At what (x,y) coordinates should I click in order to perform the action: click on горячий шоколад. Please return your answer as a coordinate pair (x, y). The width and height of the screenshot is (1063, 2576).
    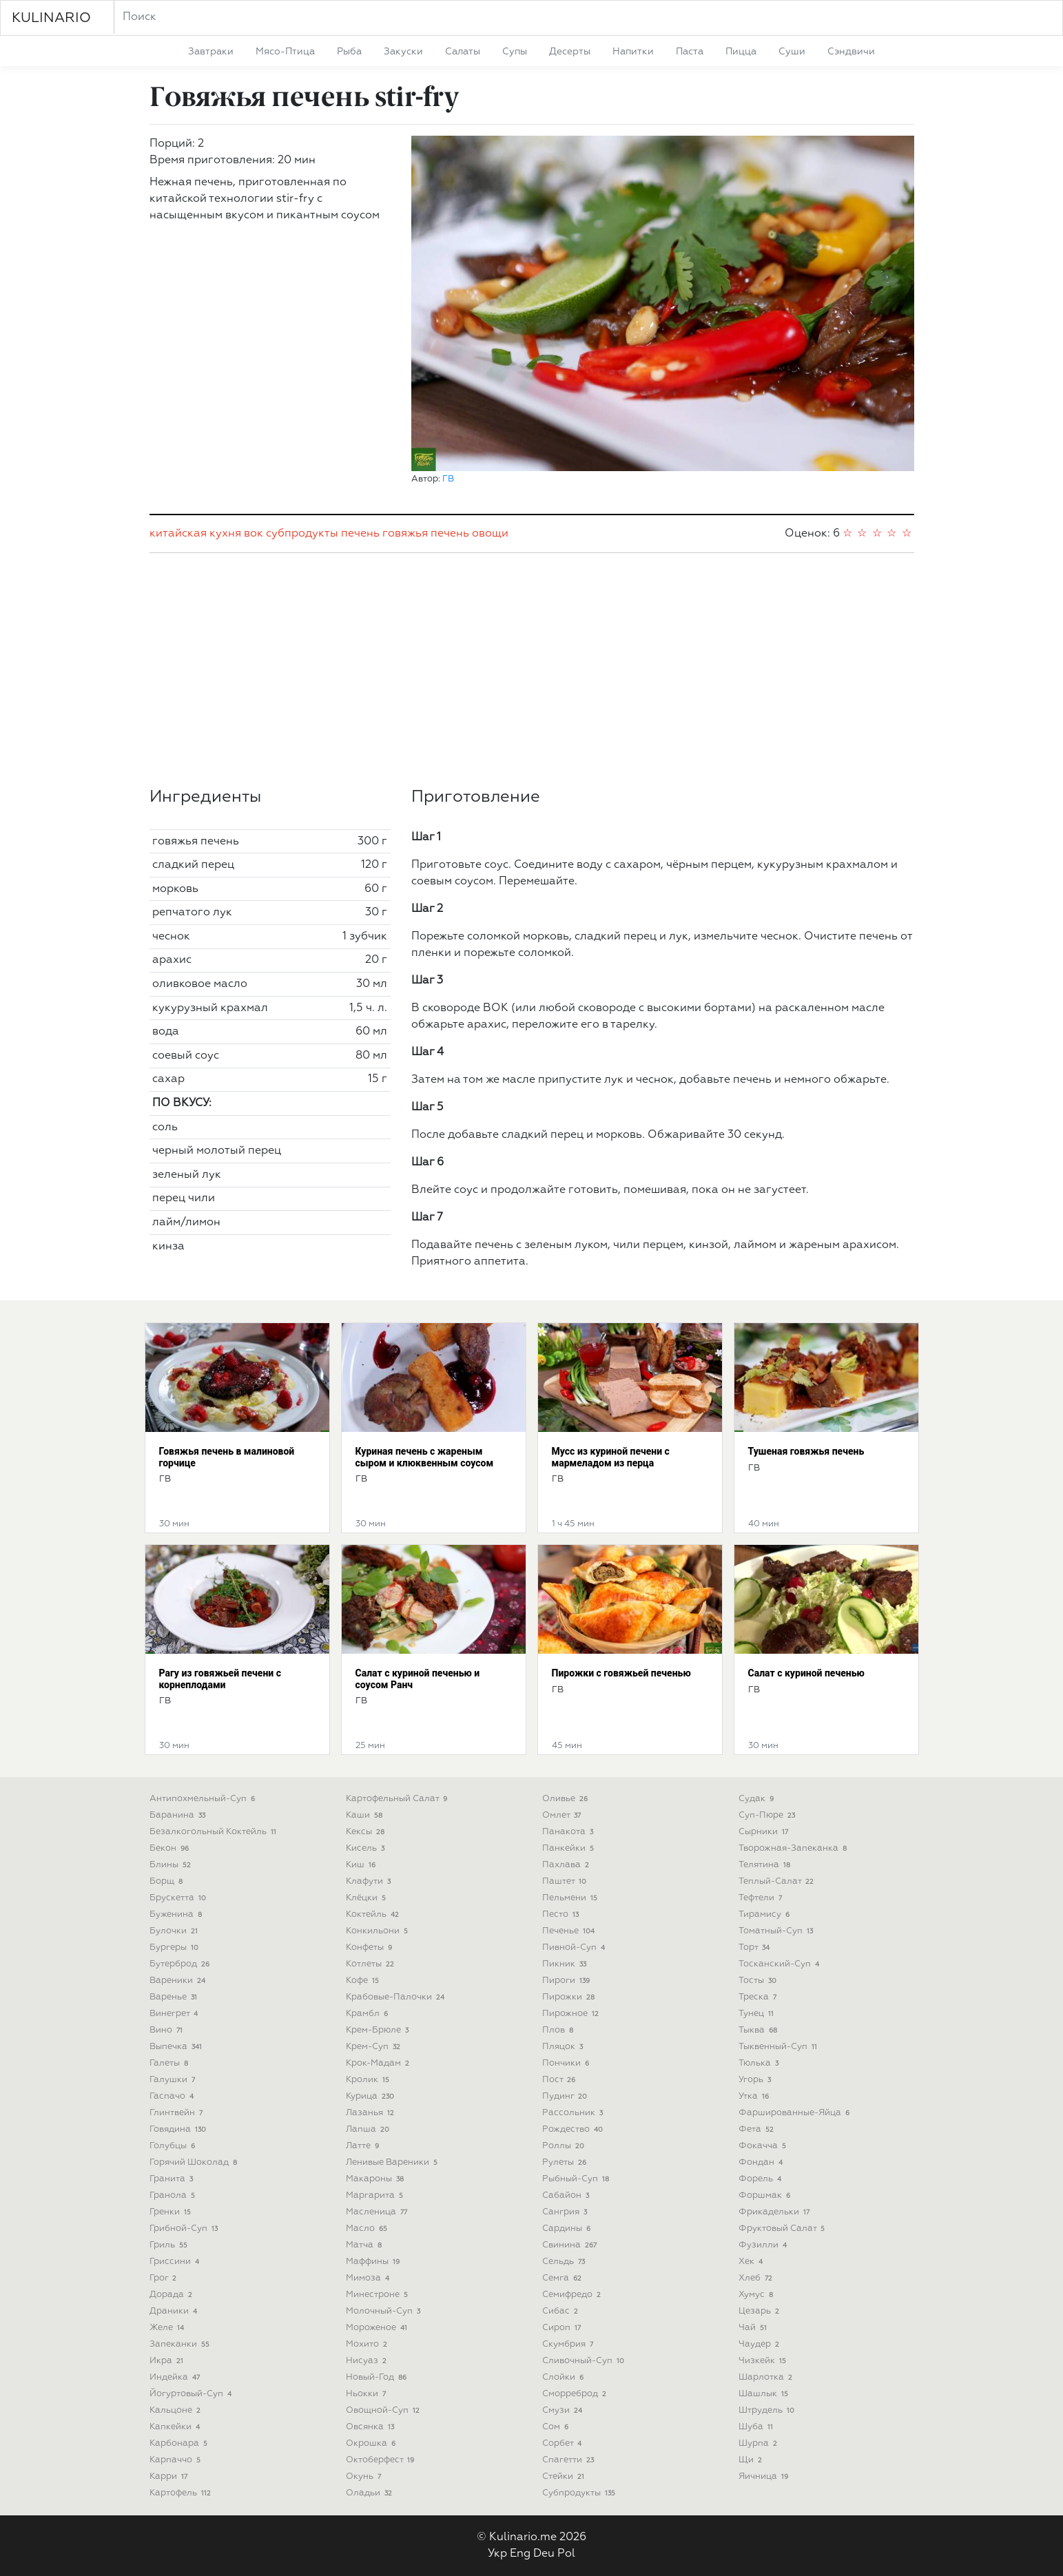
    Looking at the image, I should click on (194, 2162).